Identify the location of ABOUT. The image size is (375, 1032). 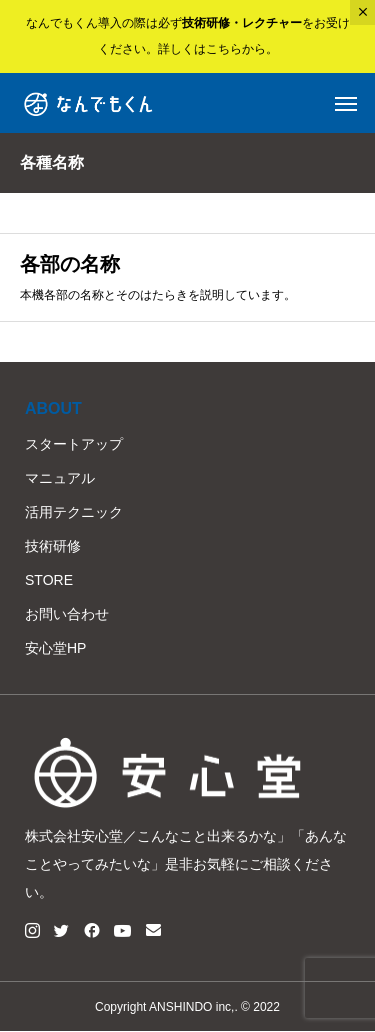
(53, 408).